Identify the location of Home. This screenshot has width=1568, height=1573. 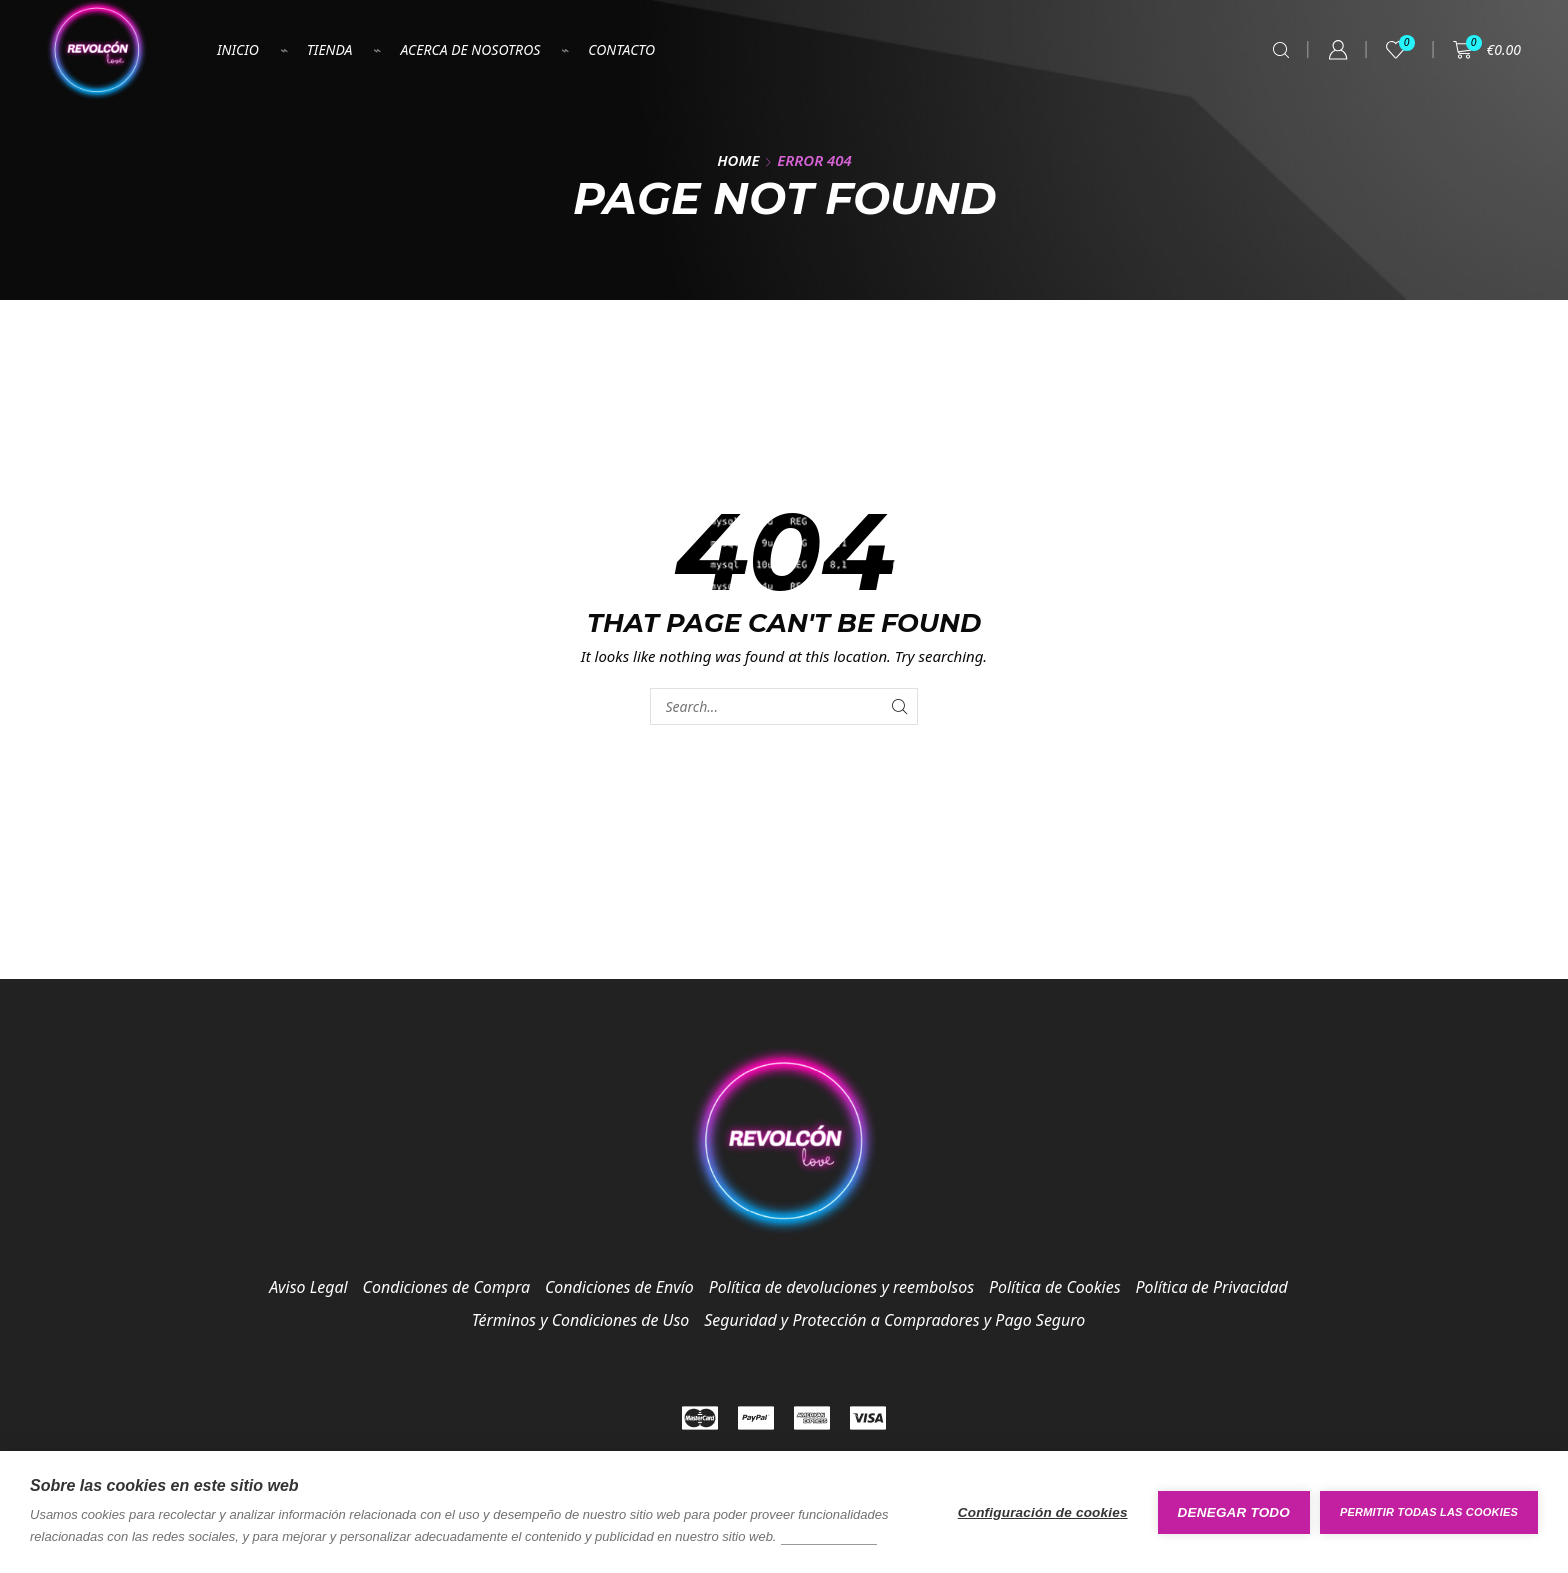
(738, 160).